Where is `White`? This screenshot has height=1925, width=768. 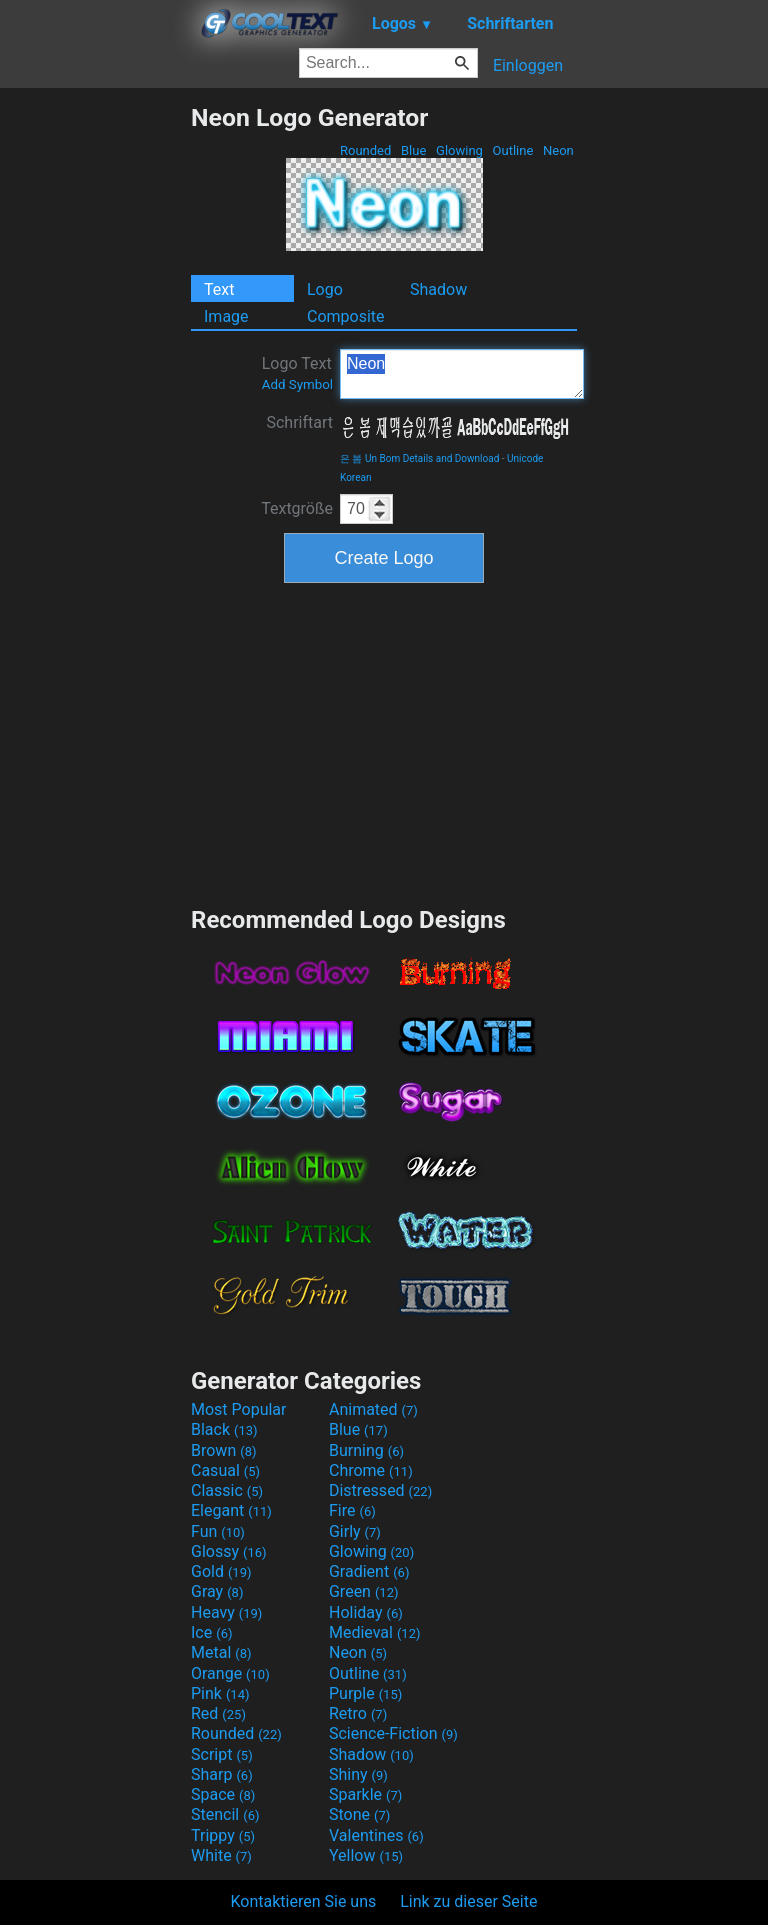
White is located at coordinates (221, 1855).